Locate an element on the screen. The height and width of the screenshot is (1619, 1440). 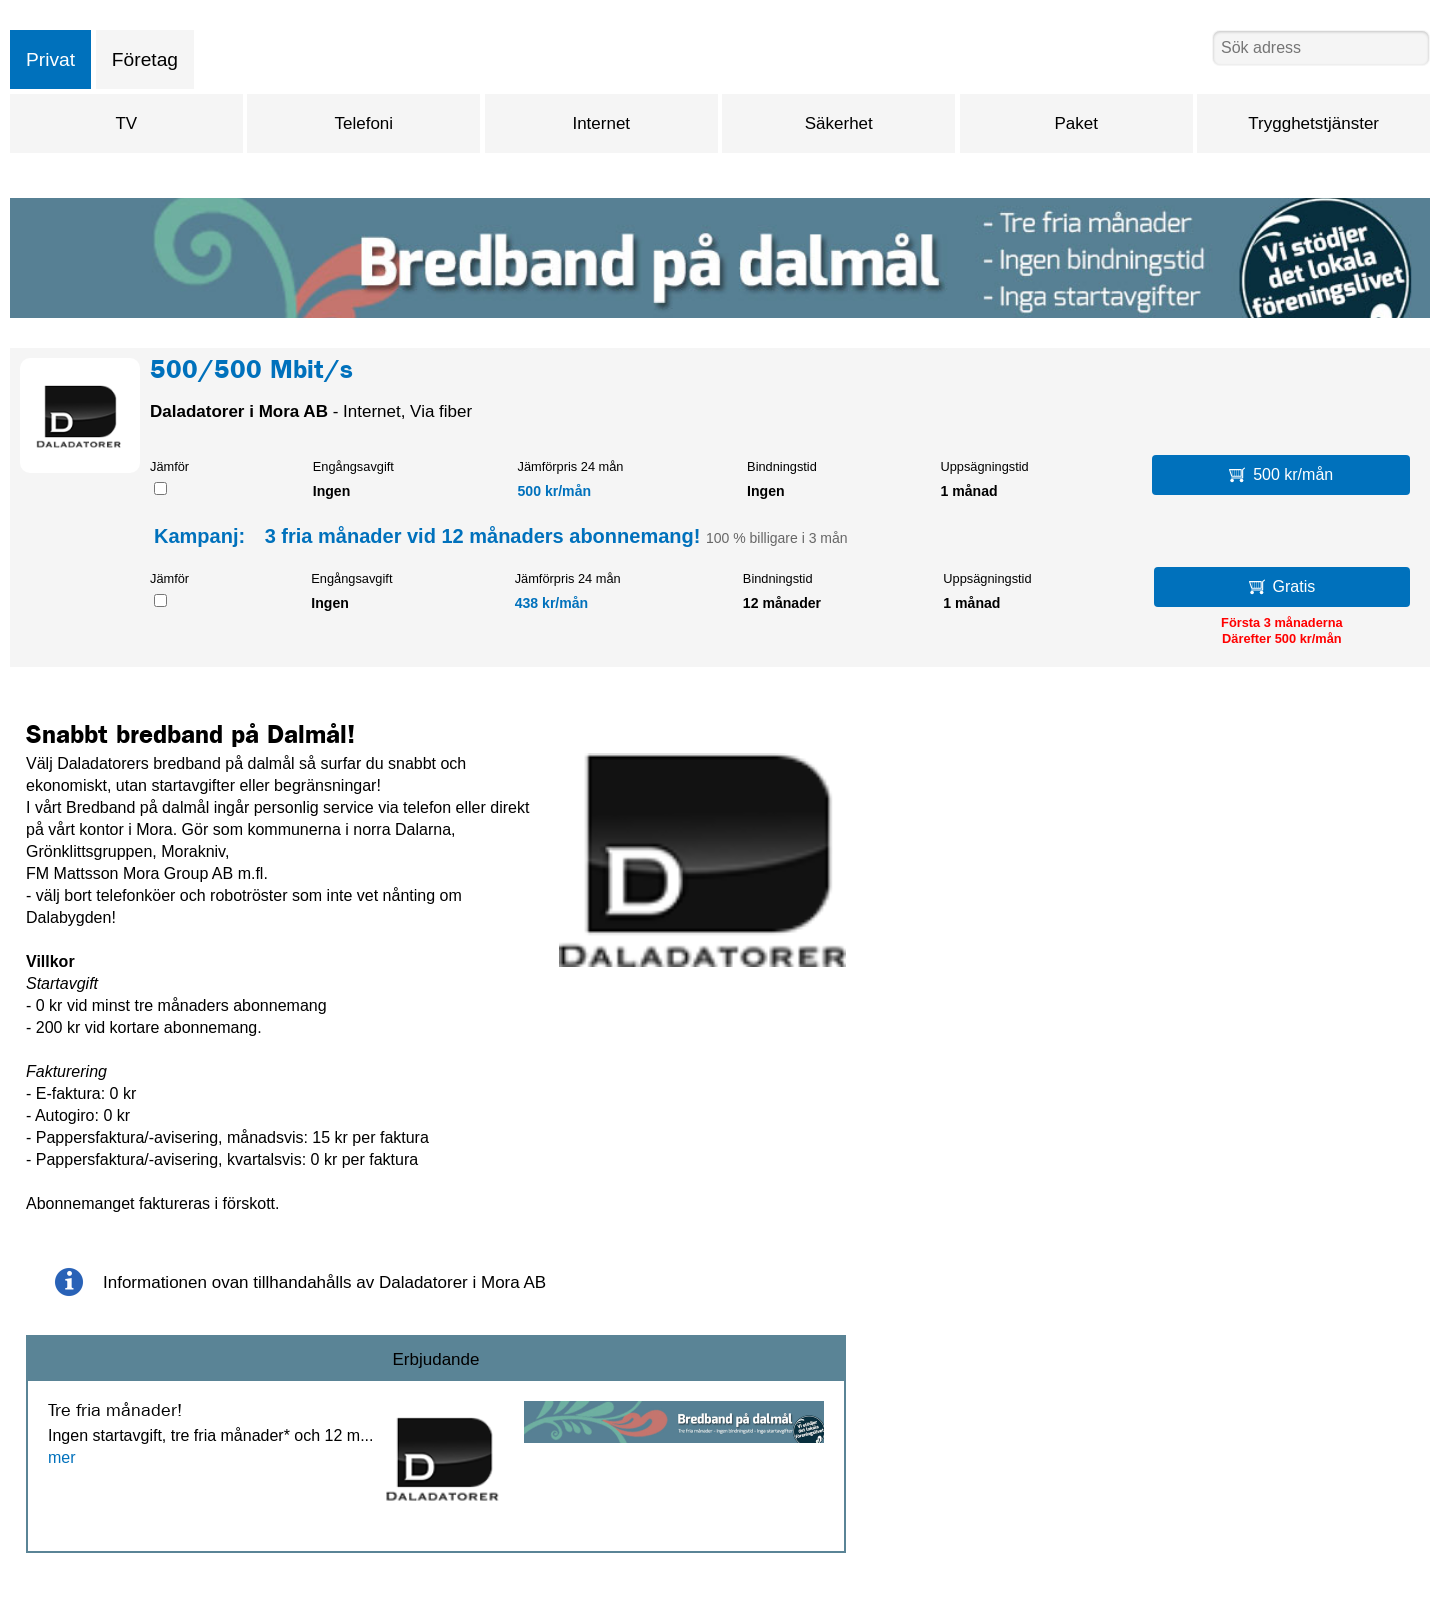
Gratis is located at coordinates (1282, 586).